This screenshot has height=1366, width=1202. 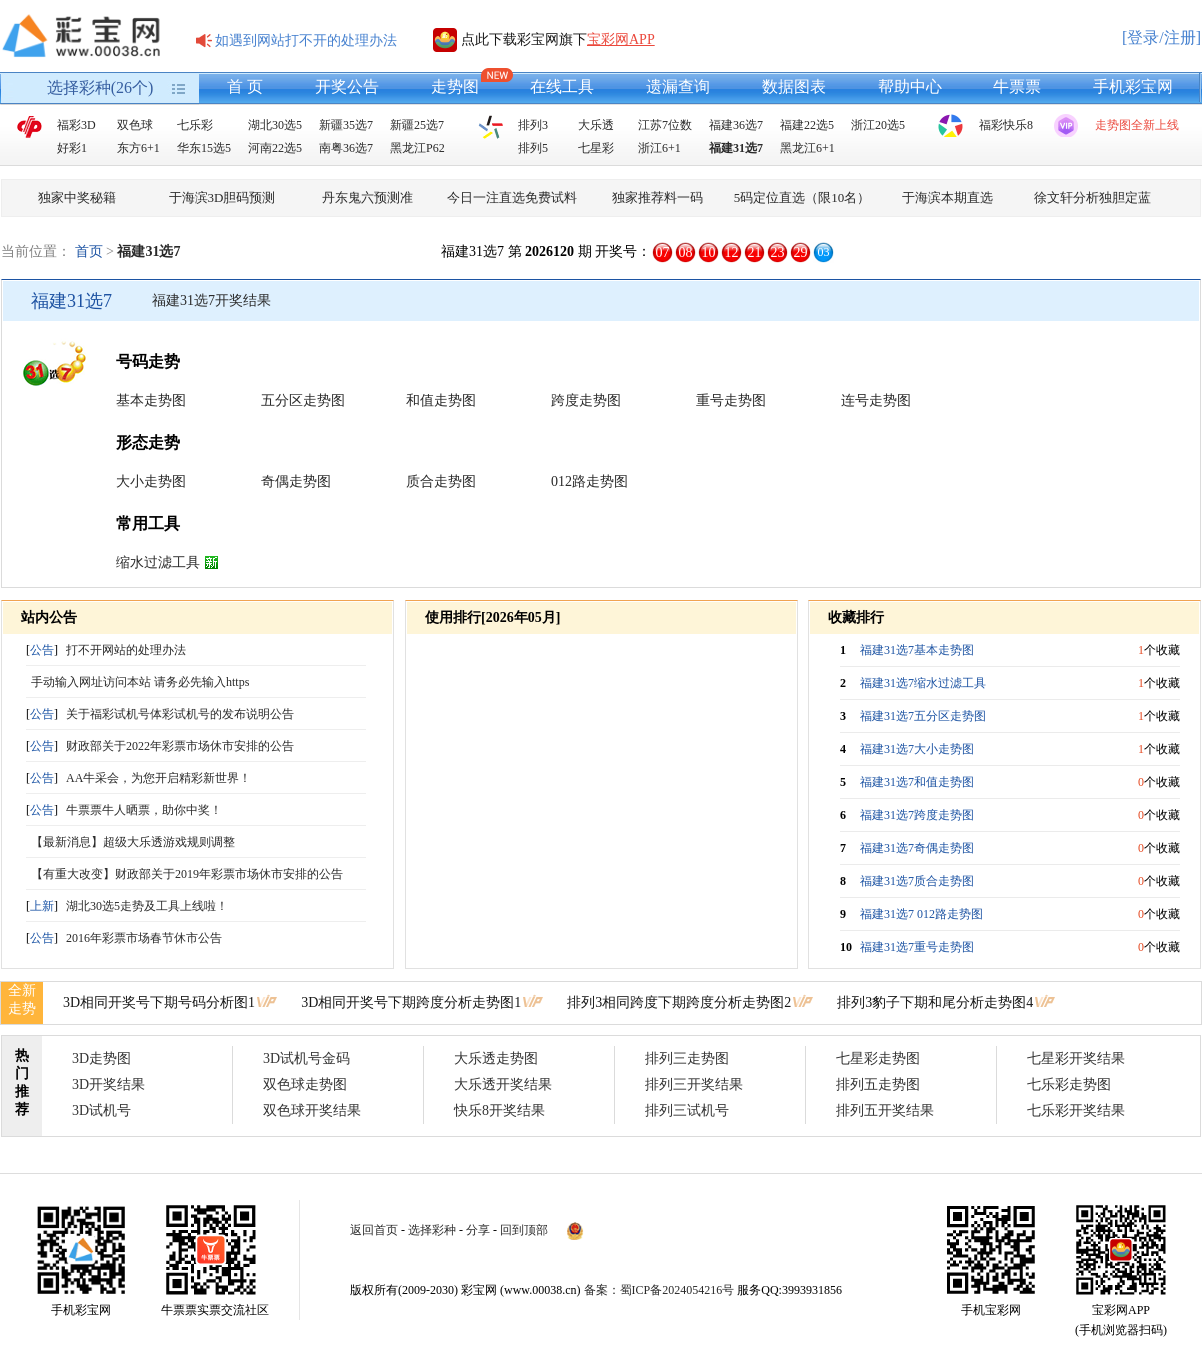 I want to click on 福建31选7奇偶走势图, so click(x=917, y=848).